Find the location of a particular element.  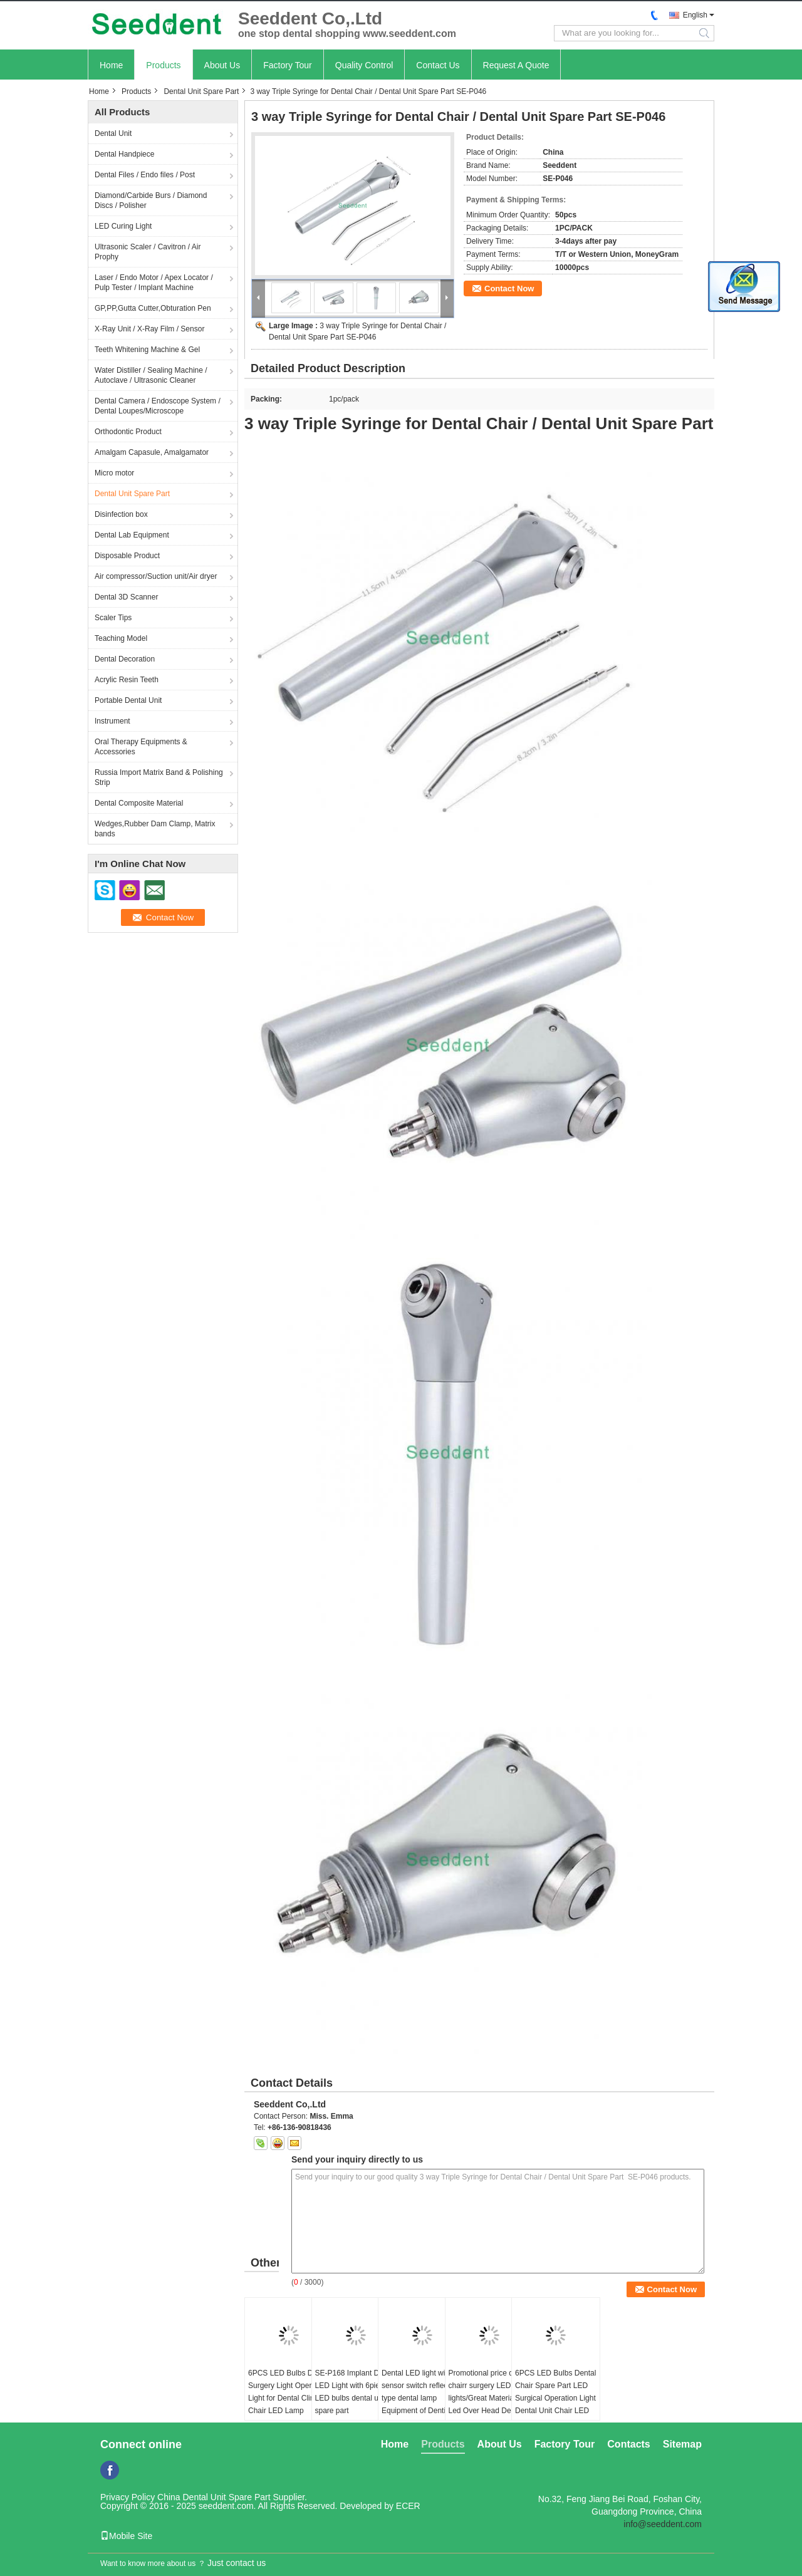

LED Curing Light is located at coordinates (123, 226).